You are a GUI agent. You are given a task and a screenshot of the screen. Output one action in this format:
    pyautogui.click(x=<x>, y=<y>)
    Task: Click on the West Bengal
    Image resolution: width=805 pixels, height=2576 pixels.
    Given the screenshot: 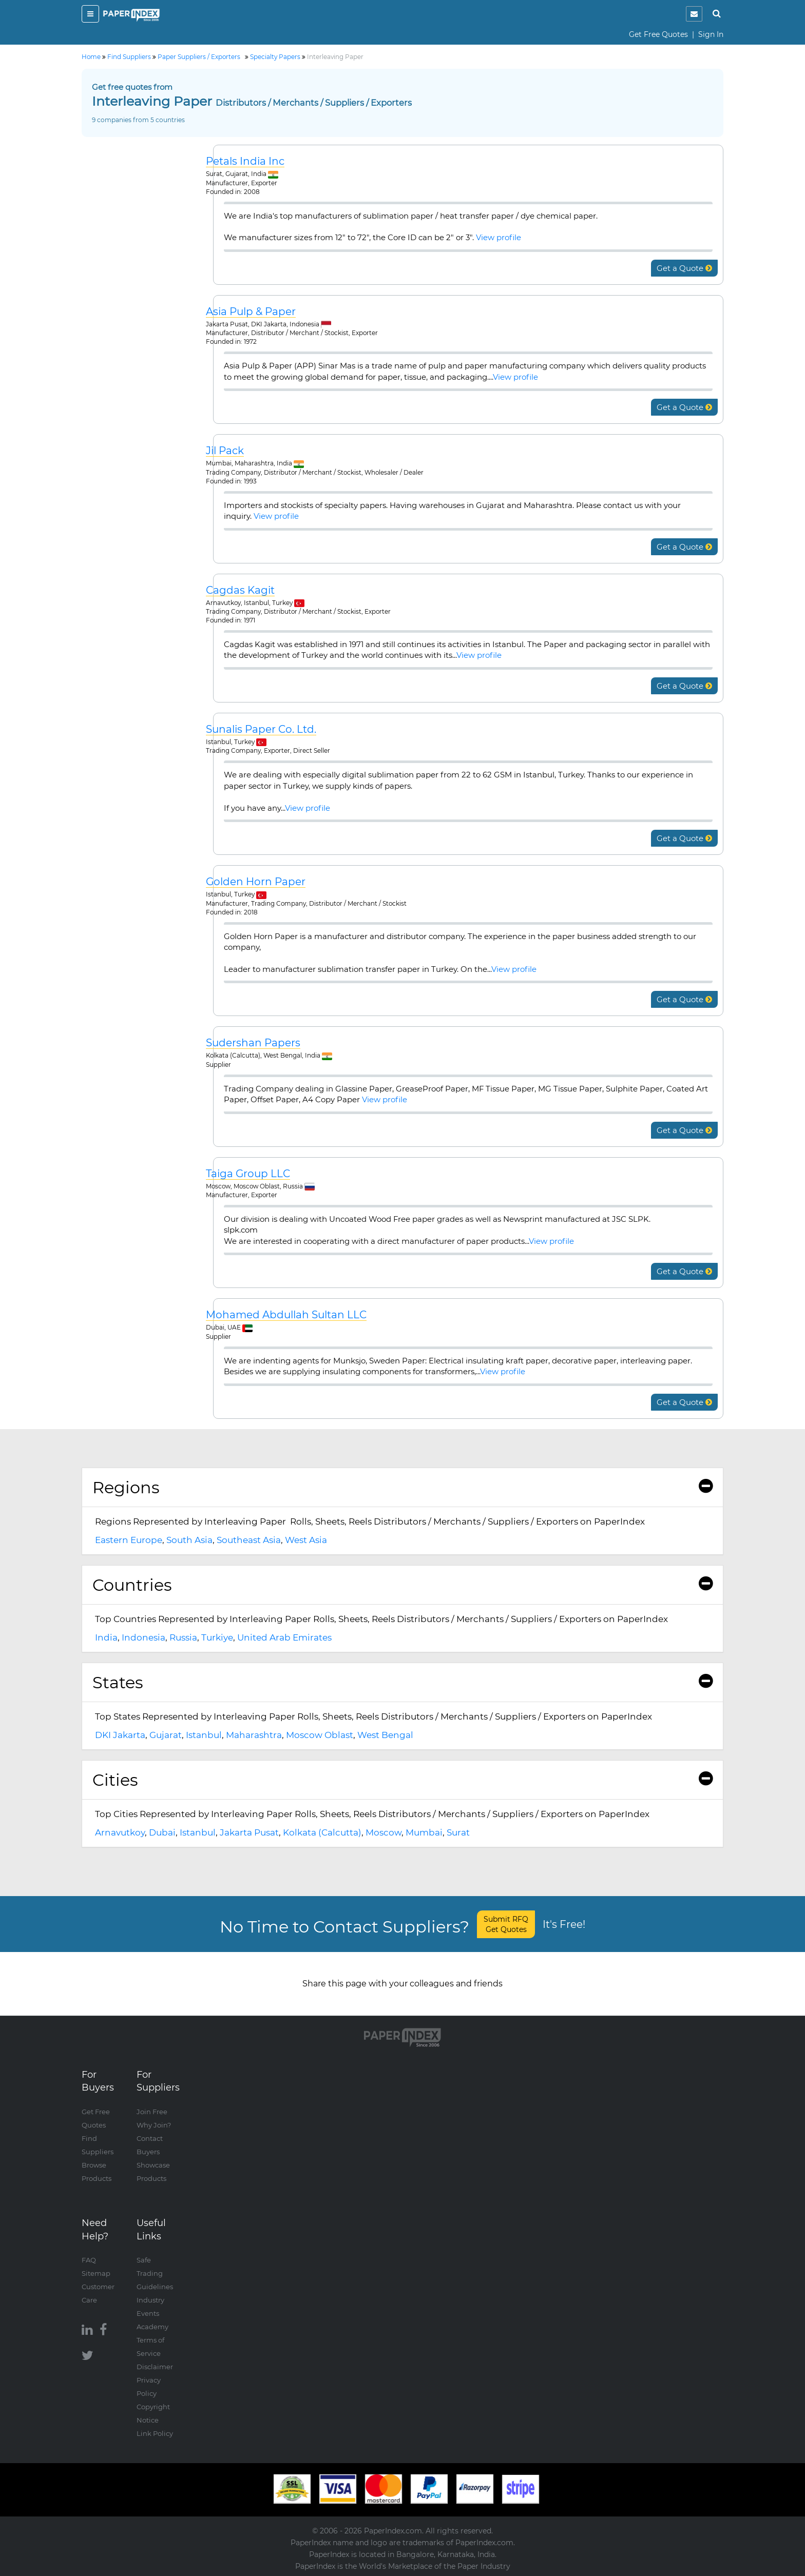 What is the action you would take?
    pyautogui.click(x=385, y=1735)
    